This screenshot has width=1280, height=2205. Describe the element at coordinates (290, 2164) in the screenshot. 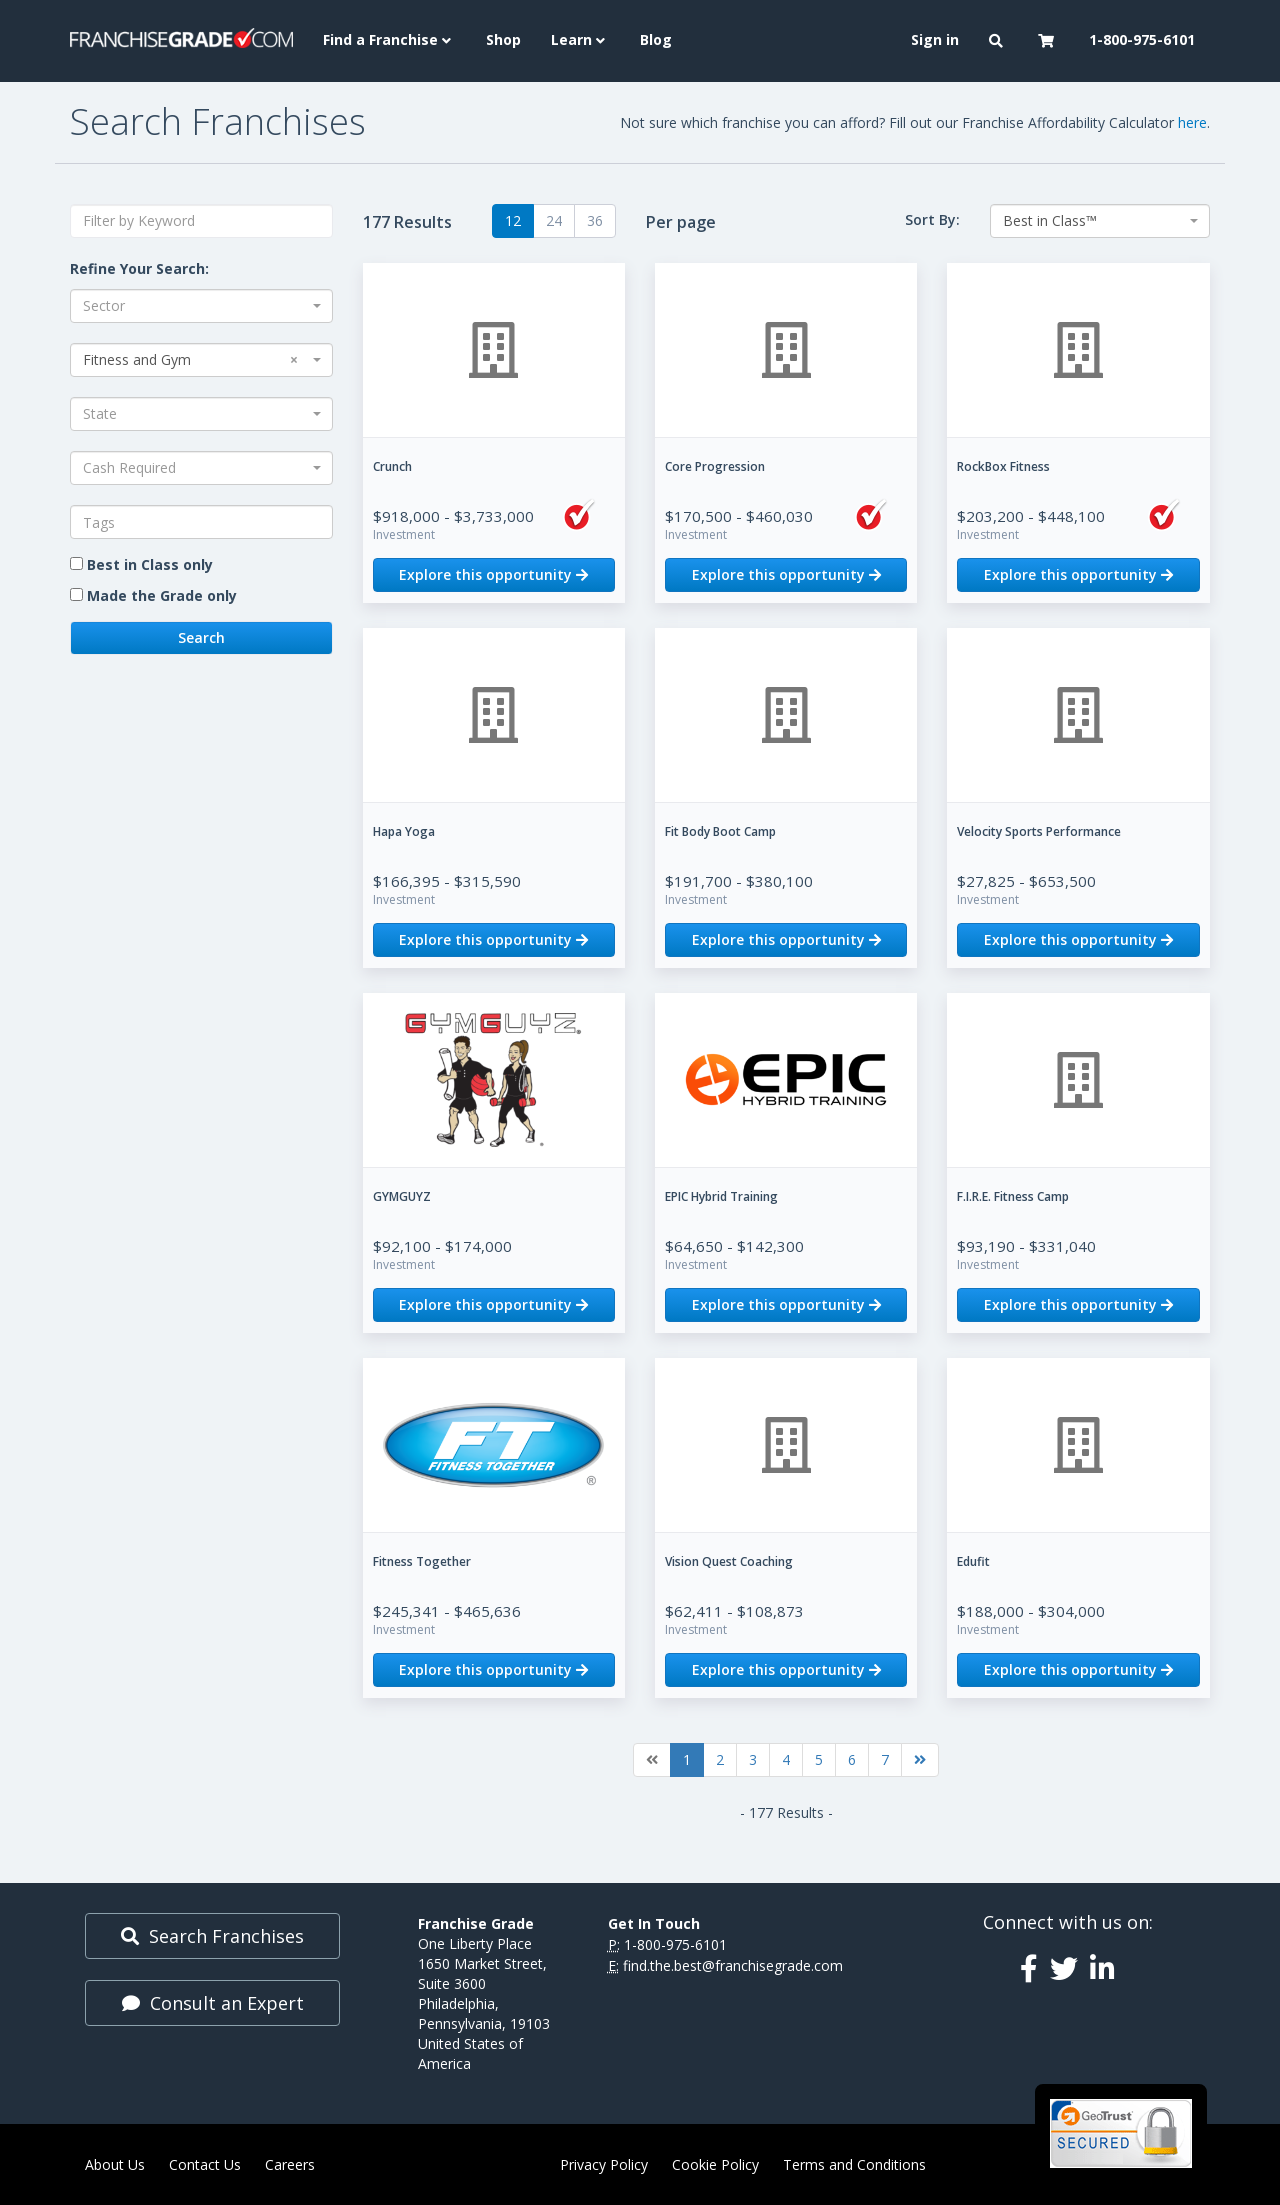

I see `Careers` at that location.